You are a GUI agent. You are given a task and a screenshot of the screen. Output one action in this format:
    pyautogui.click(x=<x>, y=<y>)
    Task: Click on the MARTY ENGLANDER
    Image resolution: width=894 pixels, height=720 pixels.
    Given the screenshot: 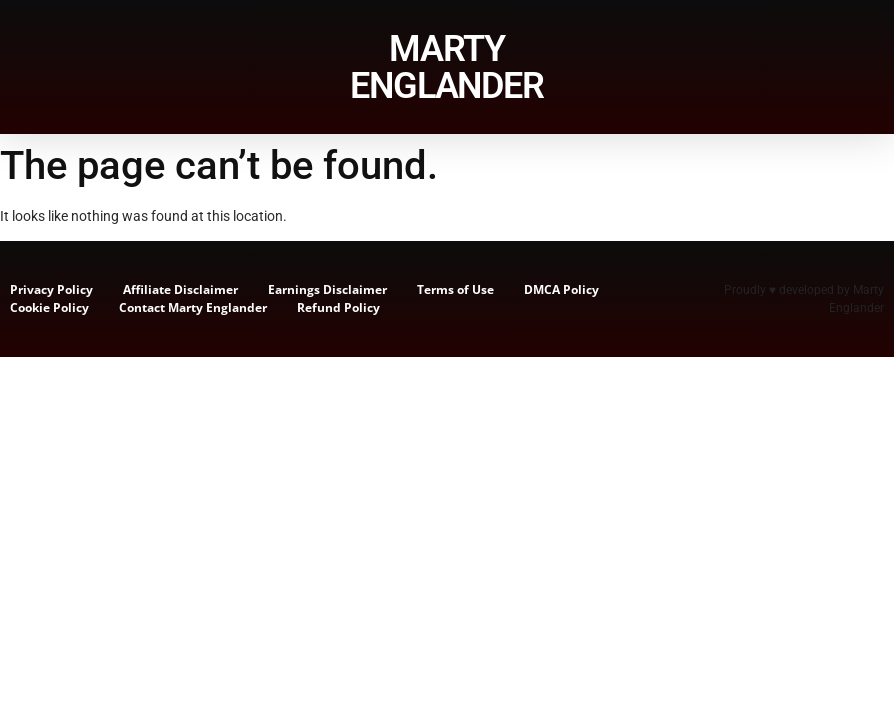 What is the action you would take?
    pyautogui.click(x=447, y=67)
    